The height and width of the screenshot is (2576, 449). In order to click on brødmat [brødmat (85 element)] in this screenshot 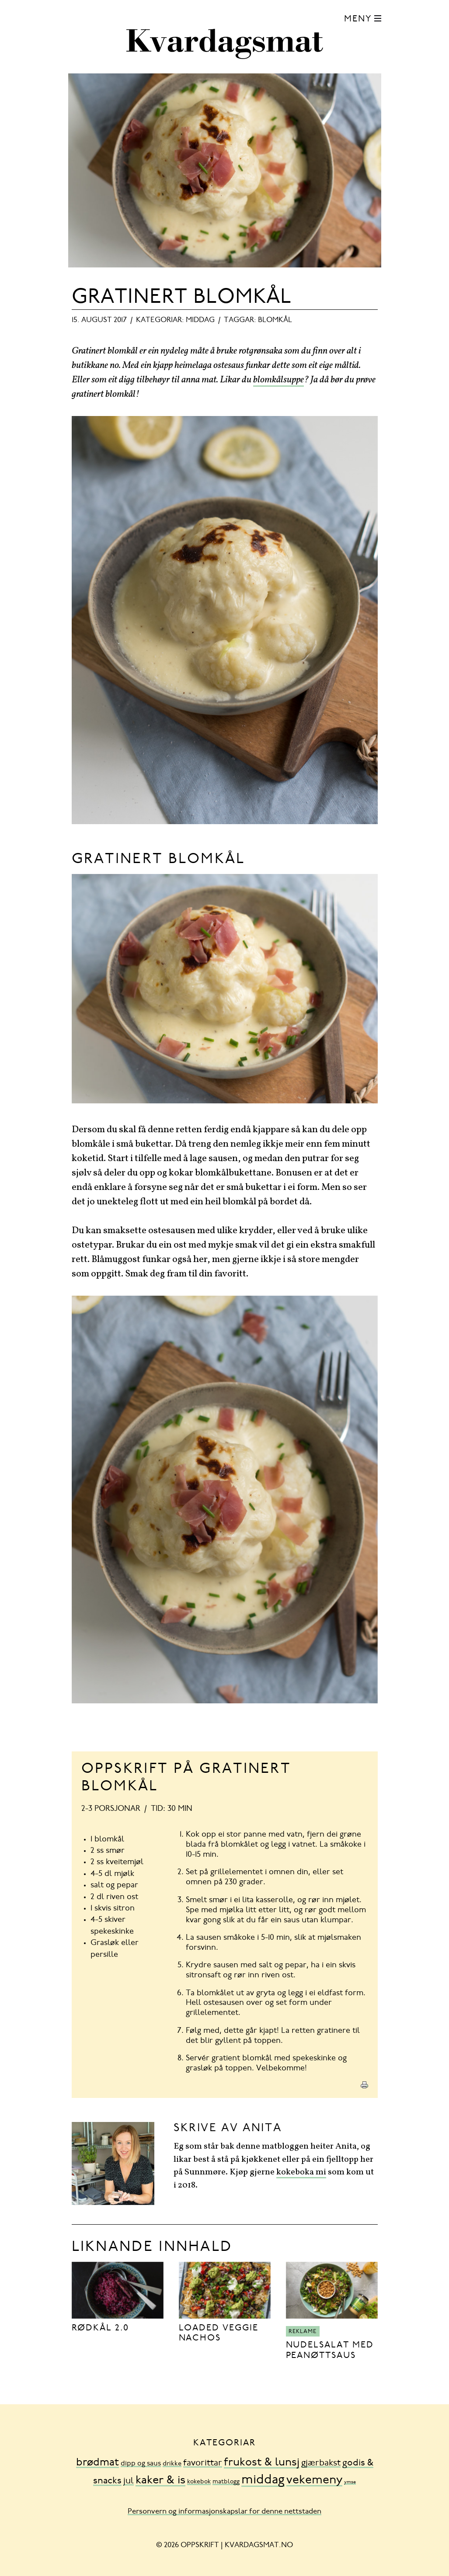, I will do `click(97, 2463)`.